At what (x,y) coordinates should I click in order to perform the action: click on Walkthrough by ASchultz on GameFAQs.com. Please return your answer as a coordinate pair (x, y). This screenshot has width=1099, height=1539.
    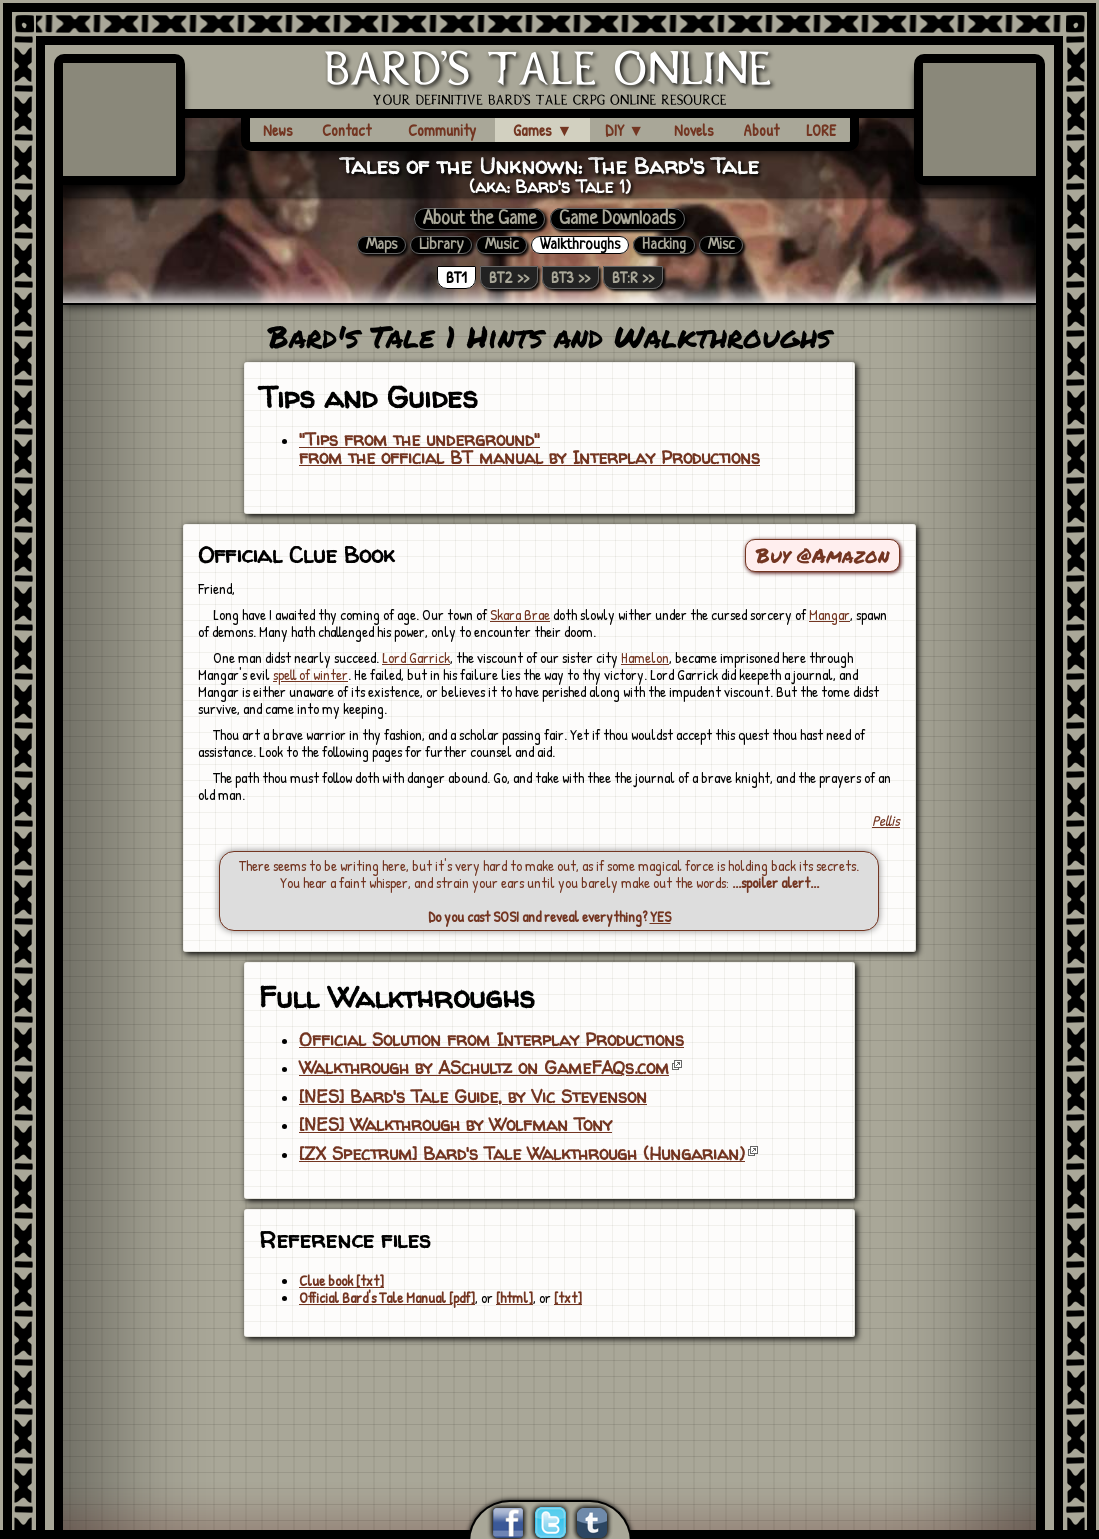
    Looking at the image, I should click on (484, 1068).